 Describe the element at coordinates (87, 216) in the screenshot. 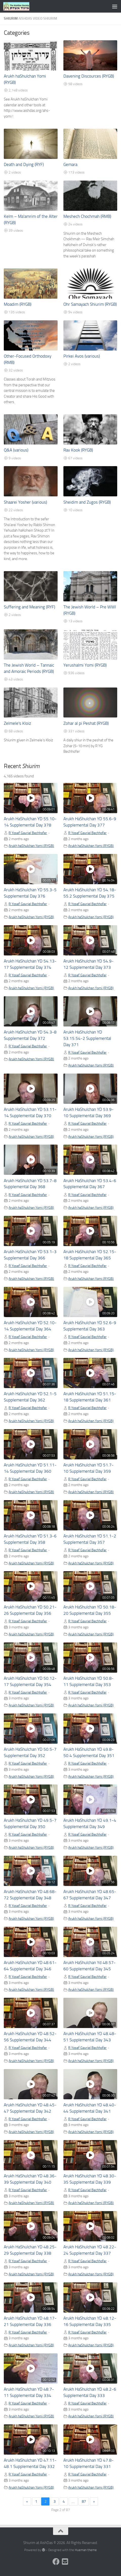

I see `Meshech Chochmah (RMB)` at that location.